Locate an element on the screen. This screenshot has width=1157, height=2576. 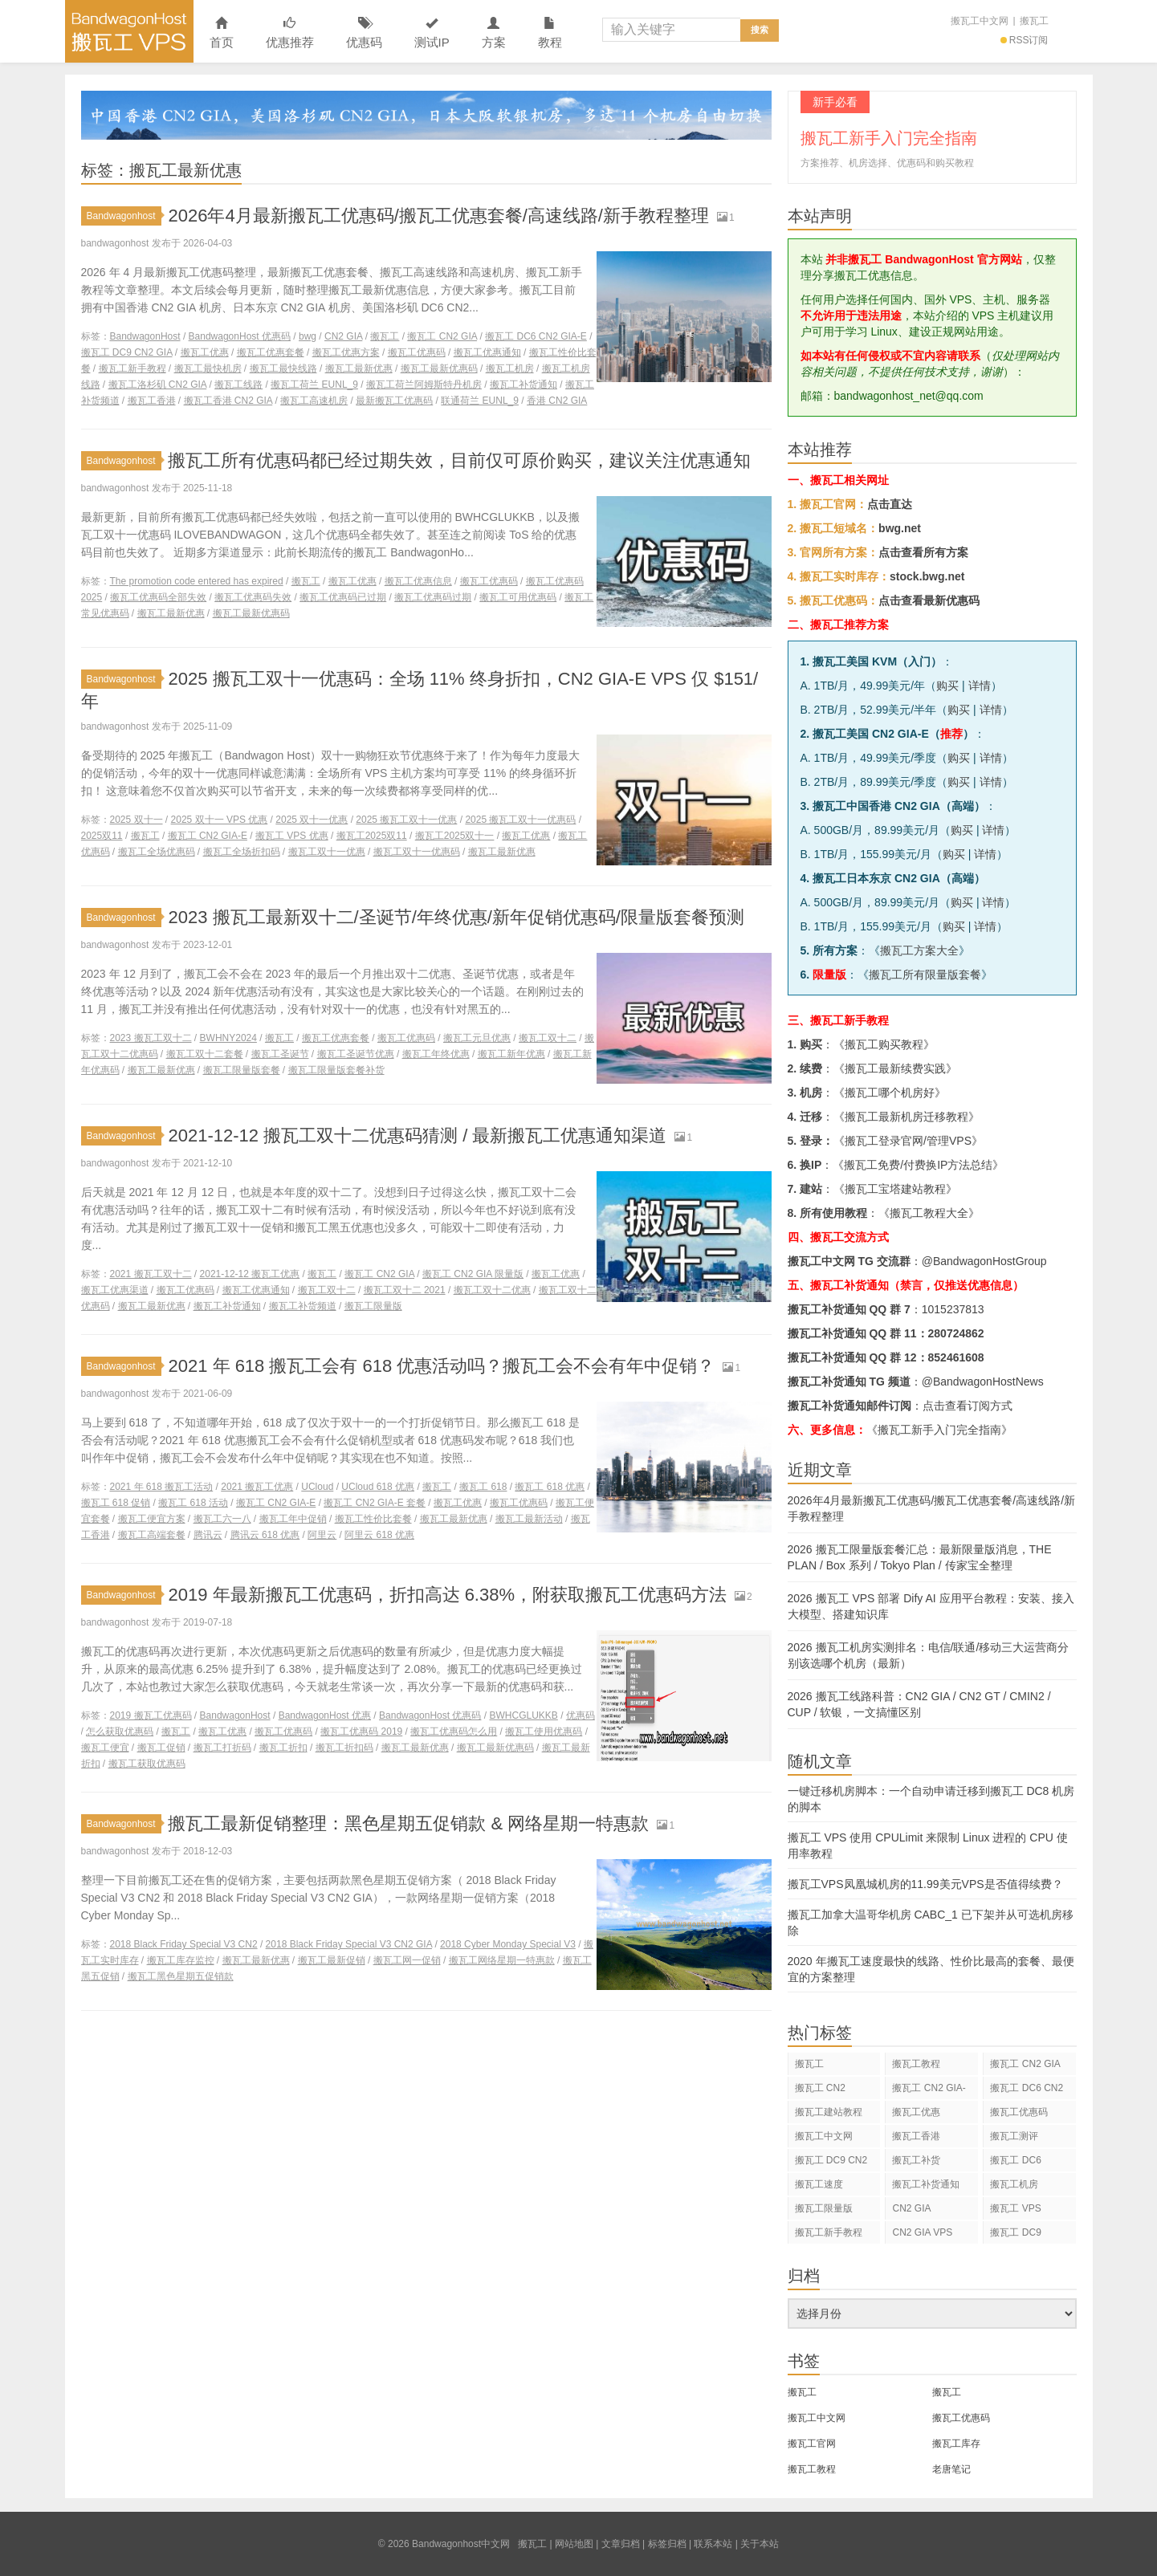
搬瓦工促销 is located at coordinates (161, 1747).